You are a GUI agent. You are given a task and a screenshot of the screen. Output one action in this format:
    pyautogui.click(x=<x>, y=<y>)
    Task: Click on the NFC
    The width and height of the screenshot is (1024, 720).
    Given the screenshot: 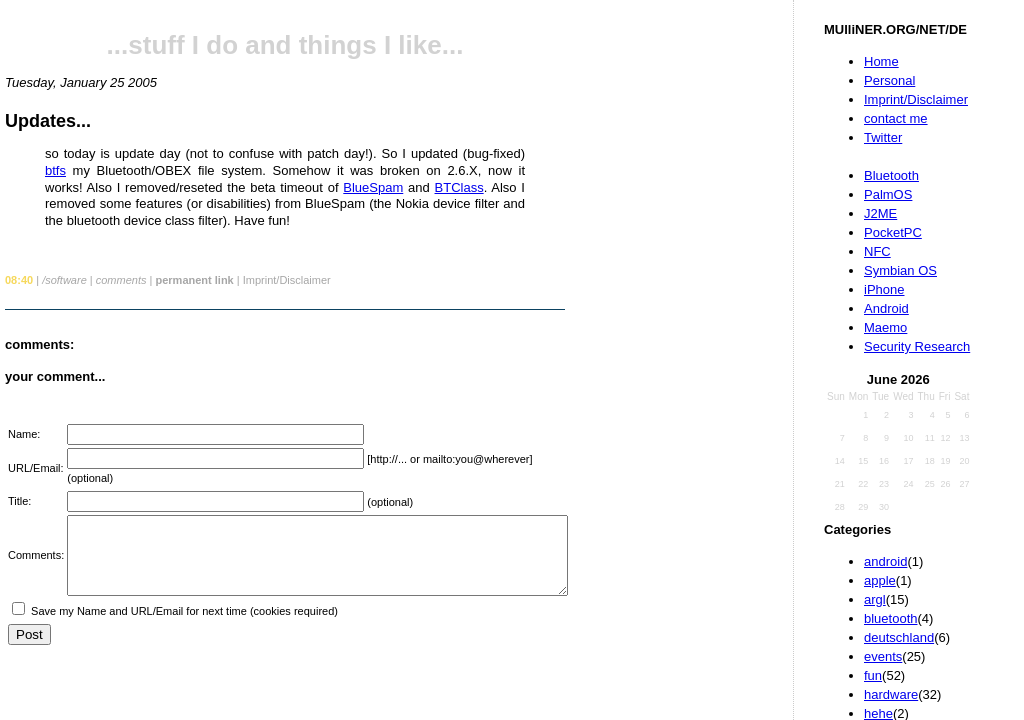 What is the action you would take?
    pyautogui.click(x=877, y=251)
    